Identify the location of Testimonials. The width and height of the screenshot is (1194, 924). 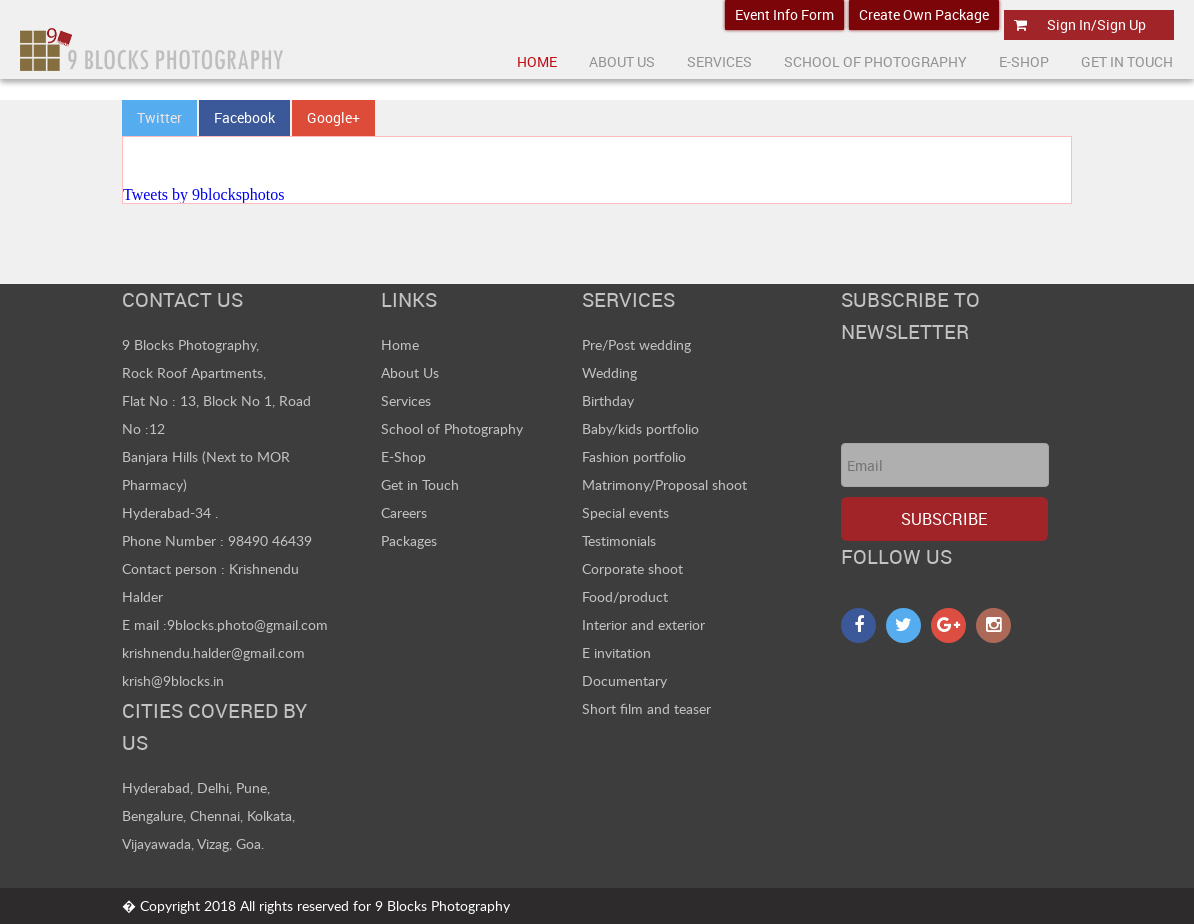
(619, 540).